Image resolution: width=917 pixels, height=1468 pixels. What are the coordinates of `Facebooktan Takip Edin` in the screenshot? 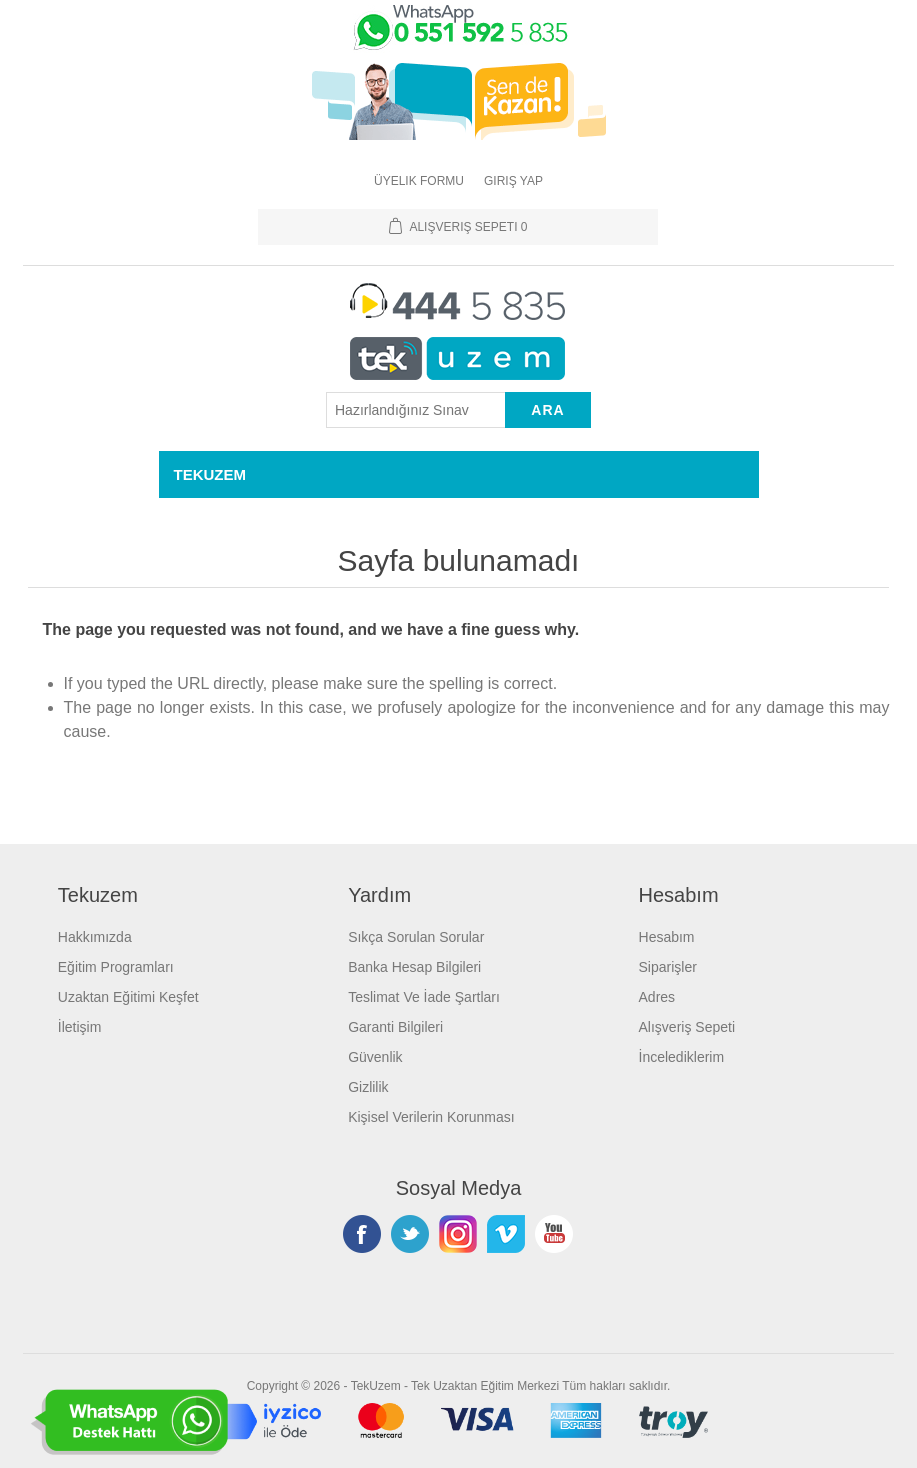 It's located at (362, 1234).